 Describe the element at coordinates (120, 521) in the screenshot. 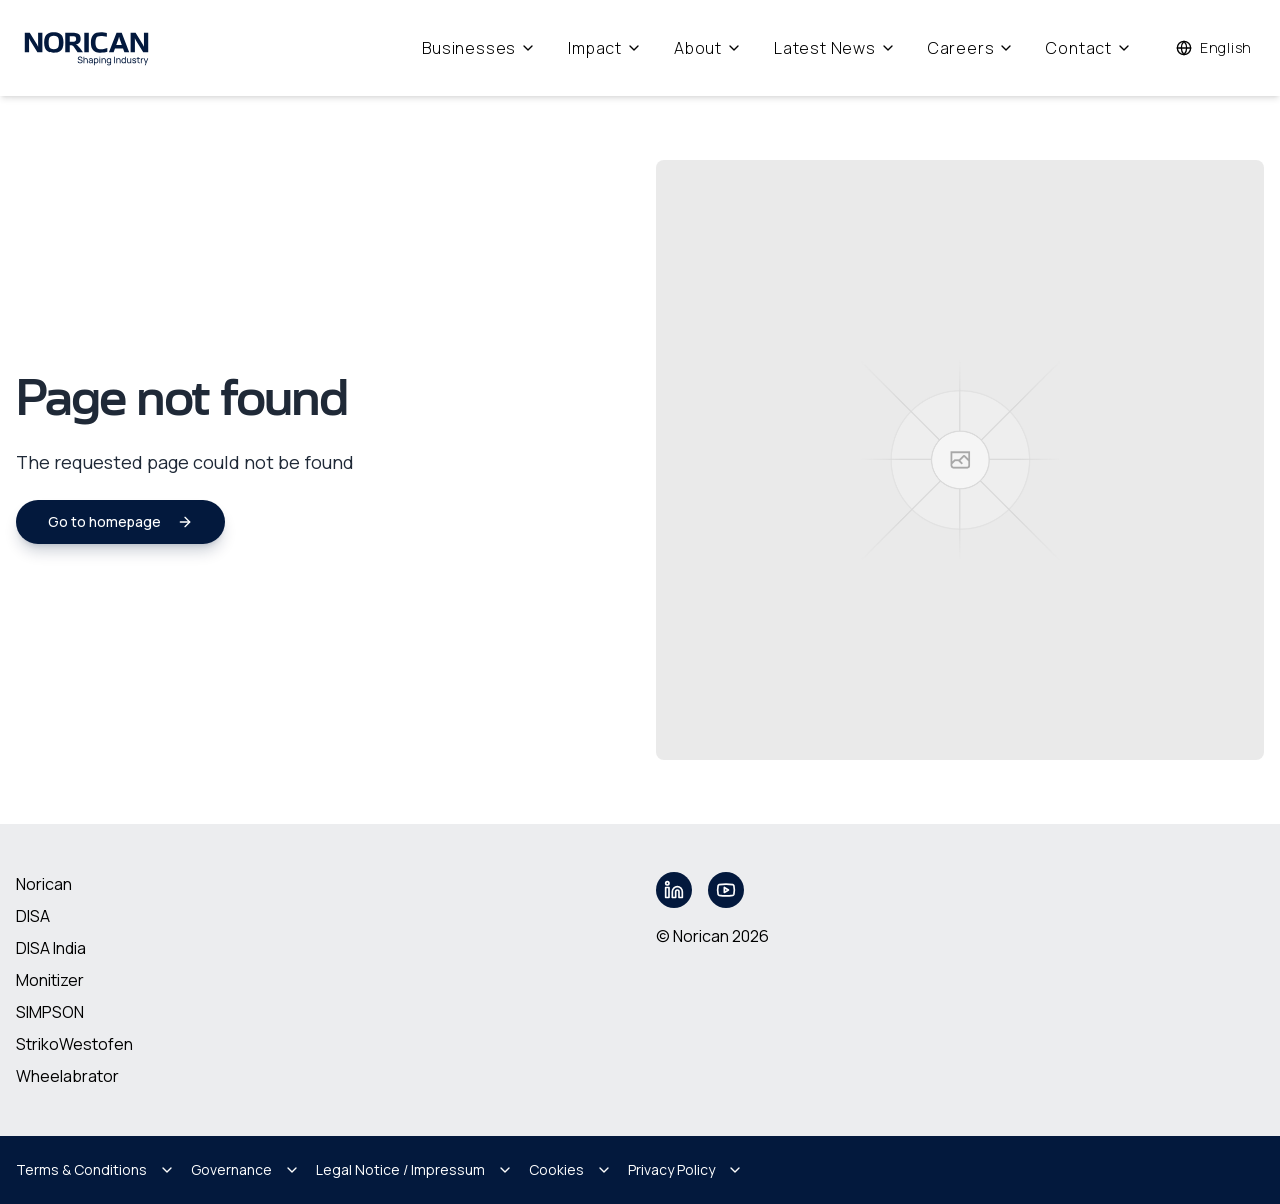

I see `Go to homepage` at that location.